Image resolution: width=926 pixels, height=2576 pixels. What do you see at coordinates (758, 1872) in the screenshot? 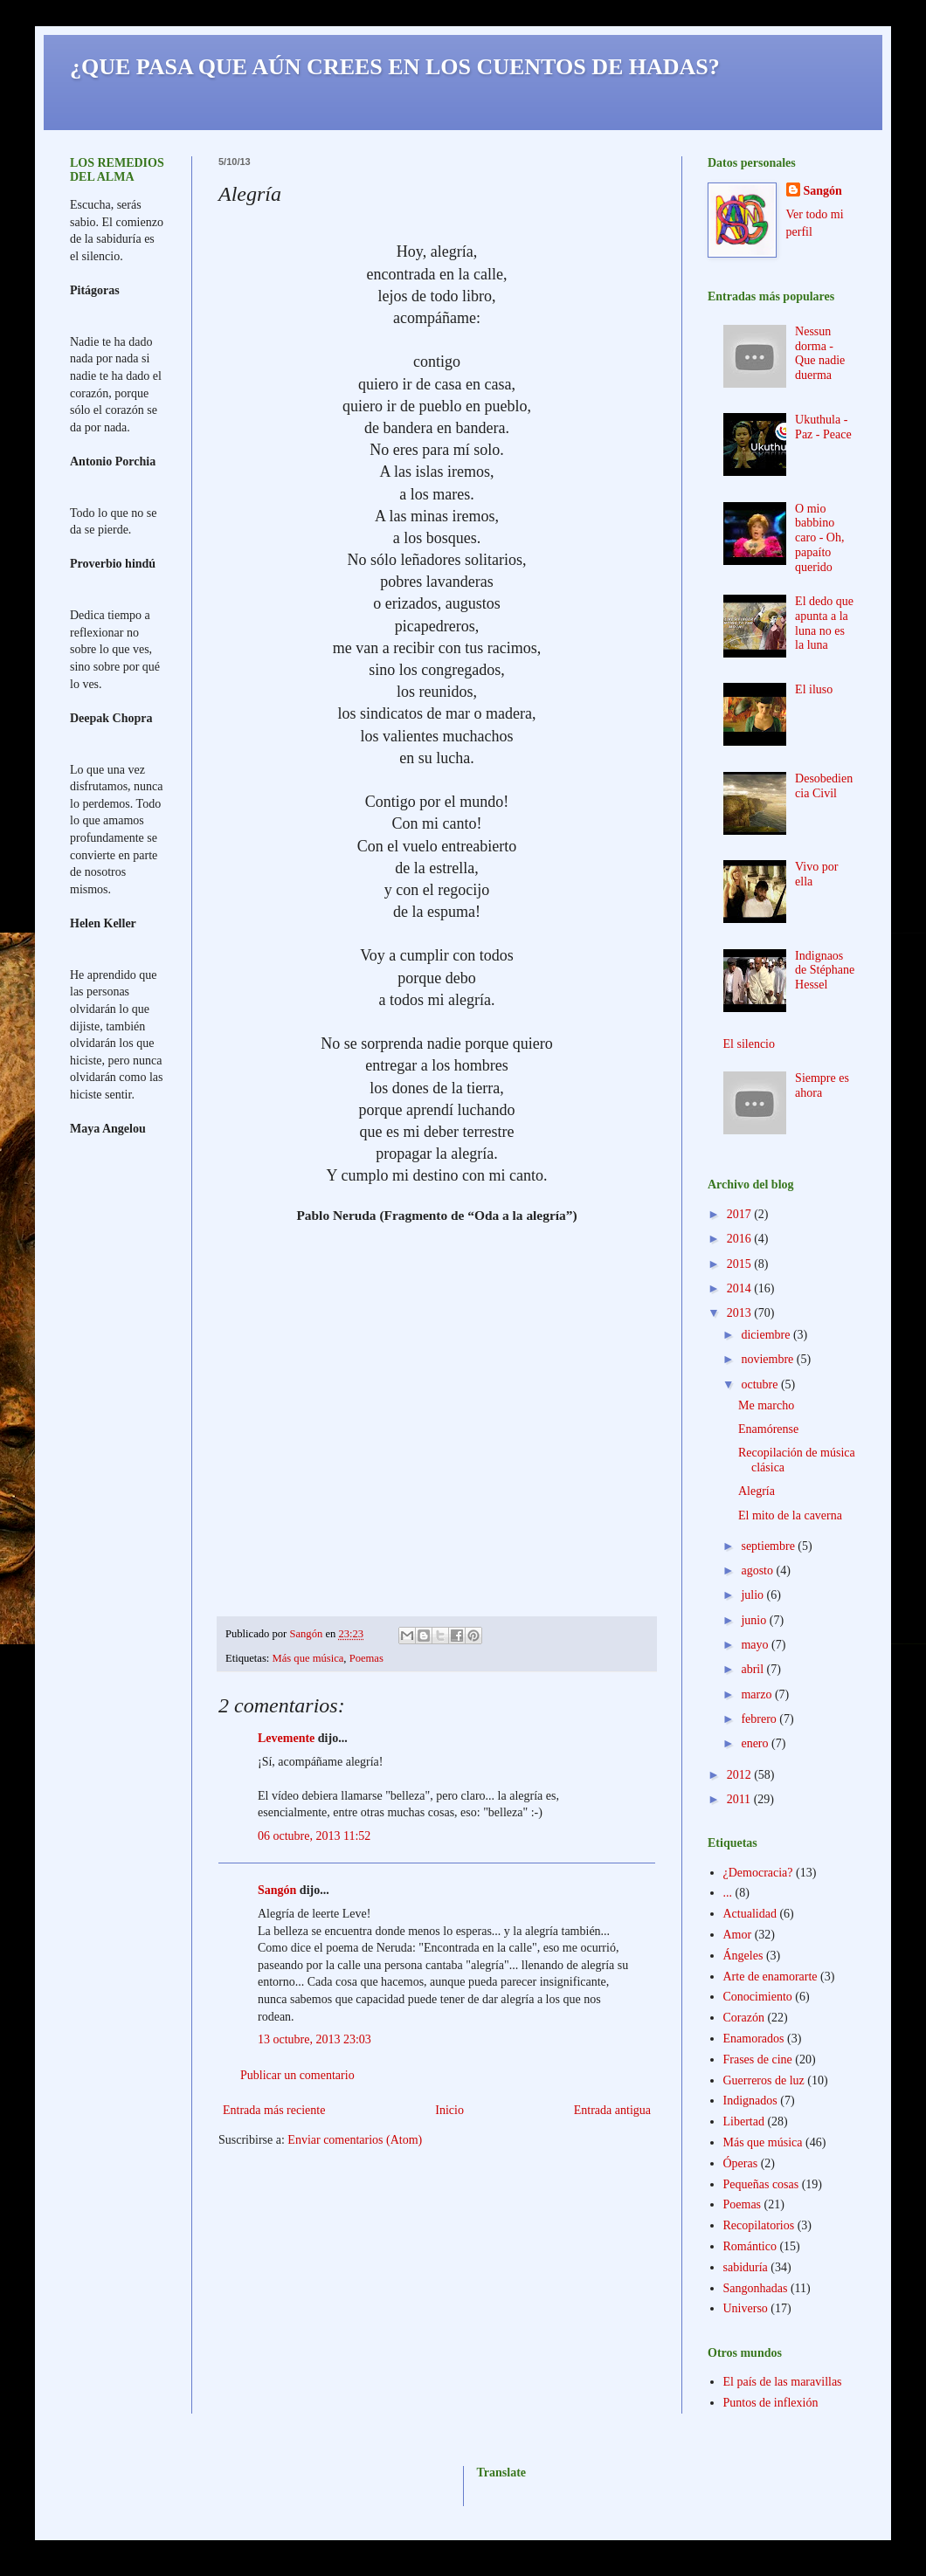
I see `¿Democracia?` at bounding box center [758, 1872].